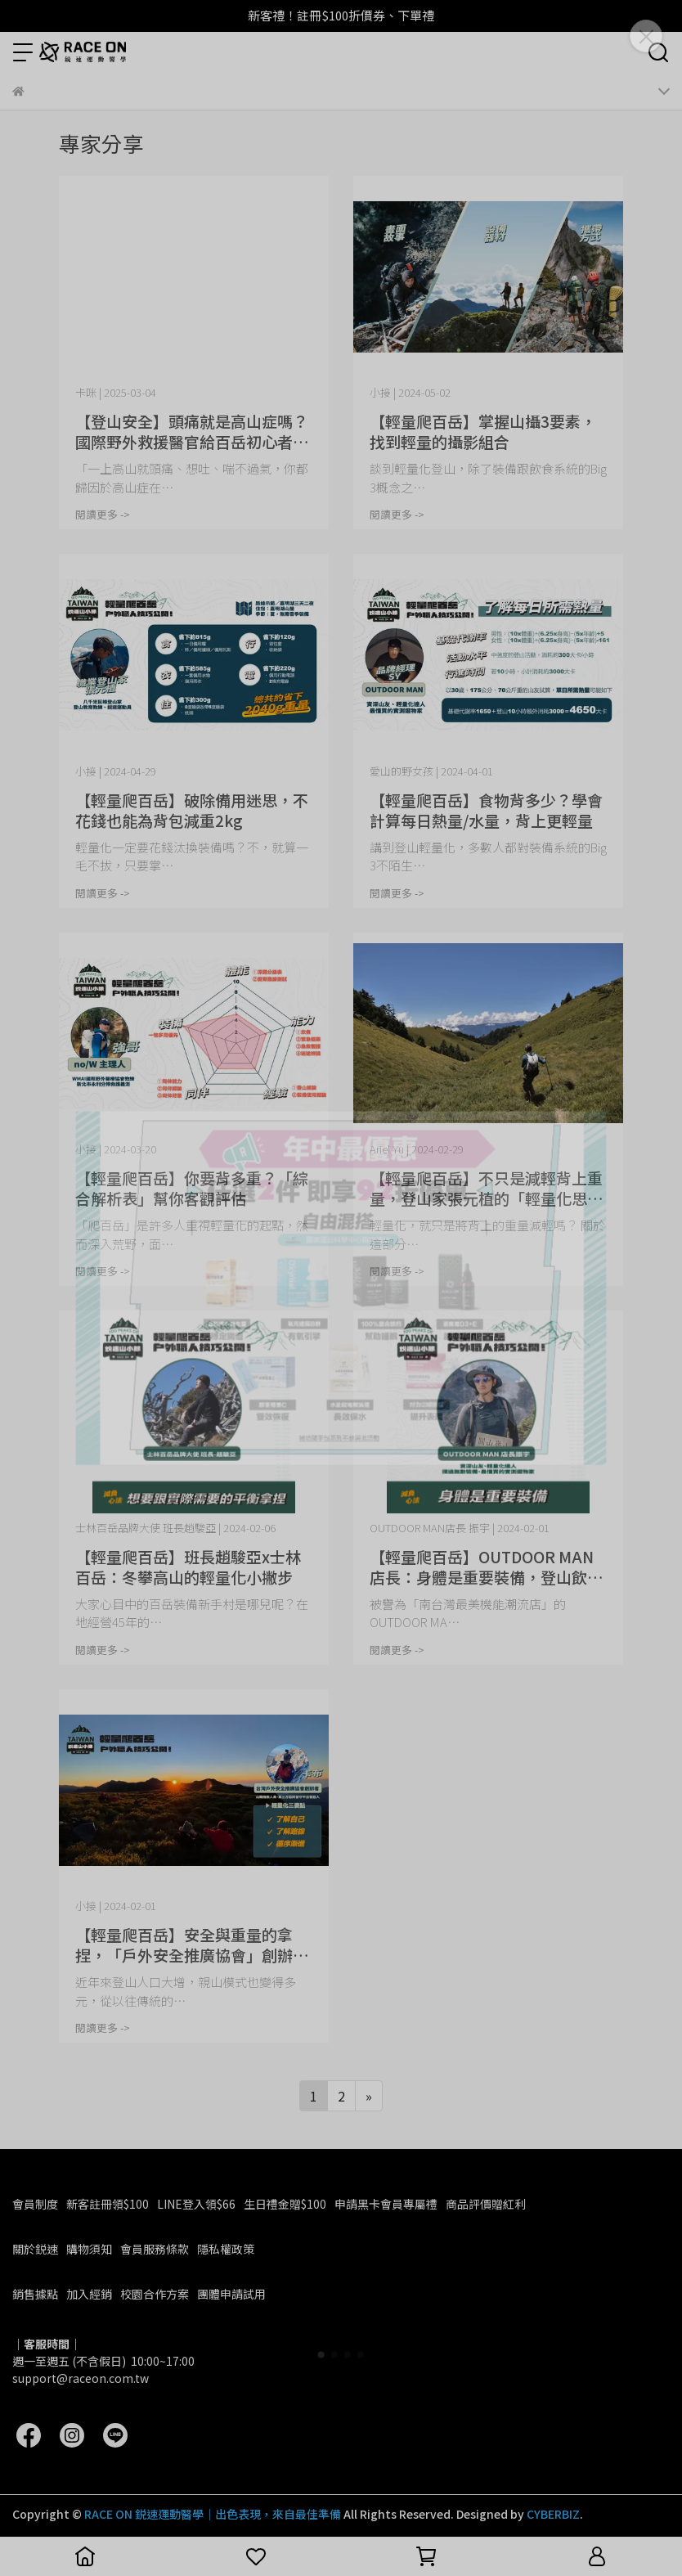  What do you see at coordinates (107, 2204) in the screenshot?
I see `新客註冊領$100` at bounding box center [107, 2204].